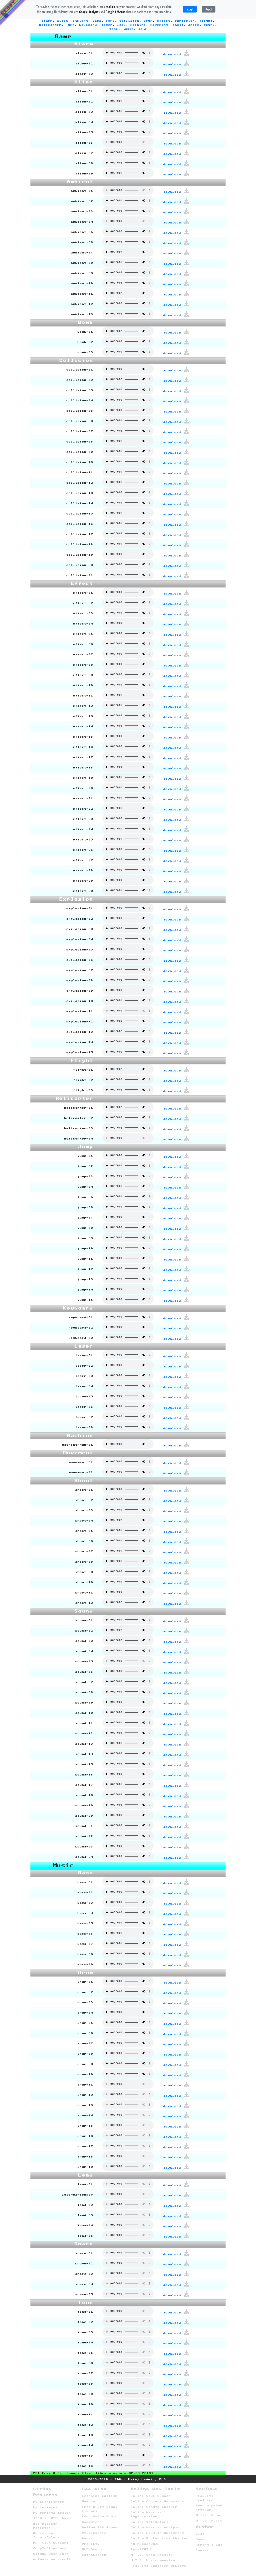 The image size is (256, 2576). I want to click on Text2XHTML [menuitem], so click(142, 2549).